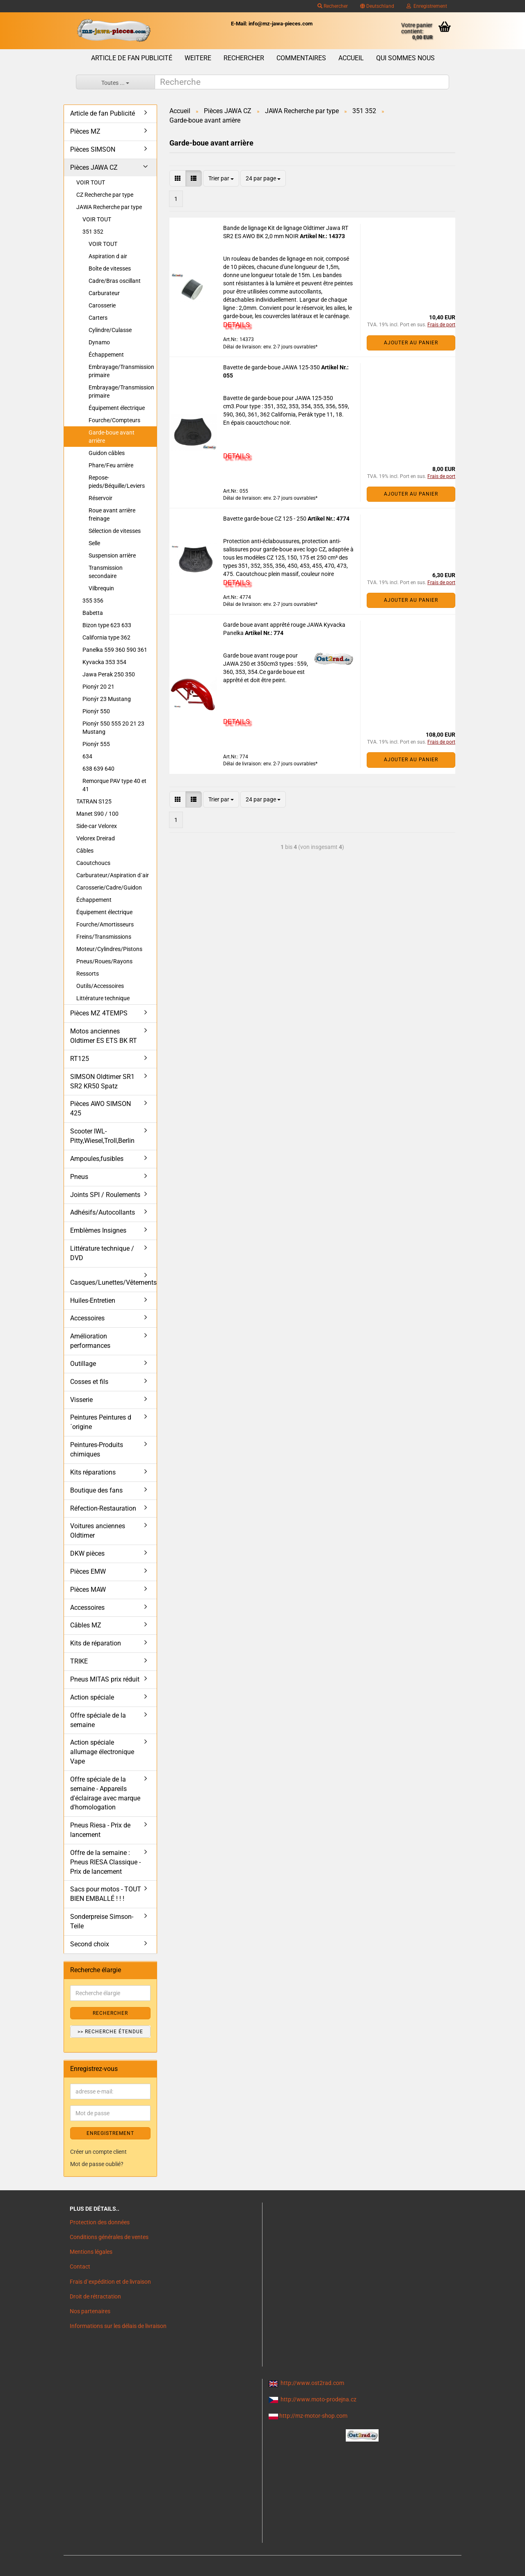 This screenshot has width=525, height=2576. I want to click on Pionýr 550 555 20 21 23 Mustang, so click(113, 727).